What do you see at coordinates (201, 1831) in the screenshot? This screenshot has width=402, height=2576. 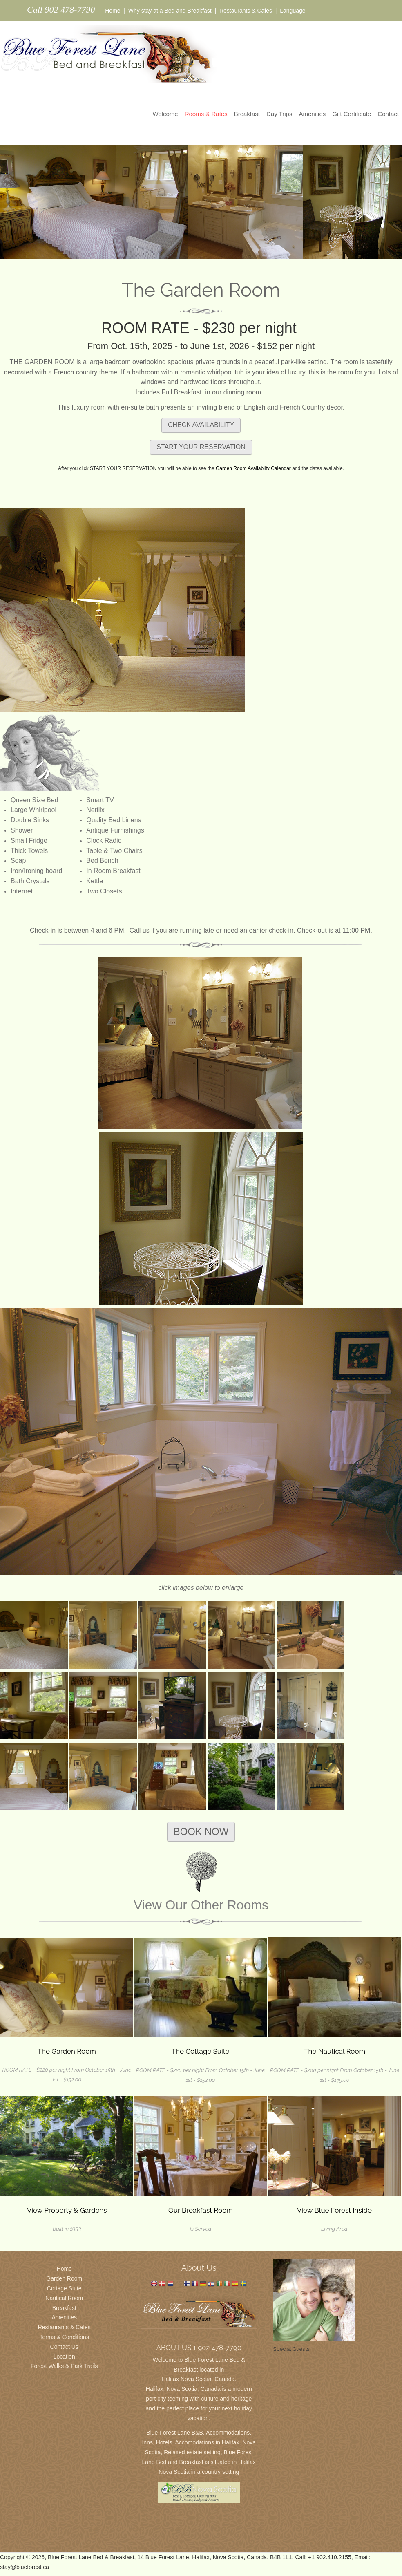 I see `BOOK NOW` at bounding box center [201, 1831].